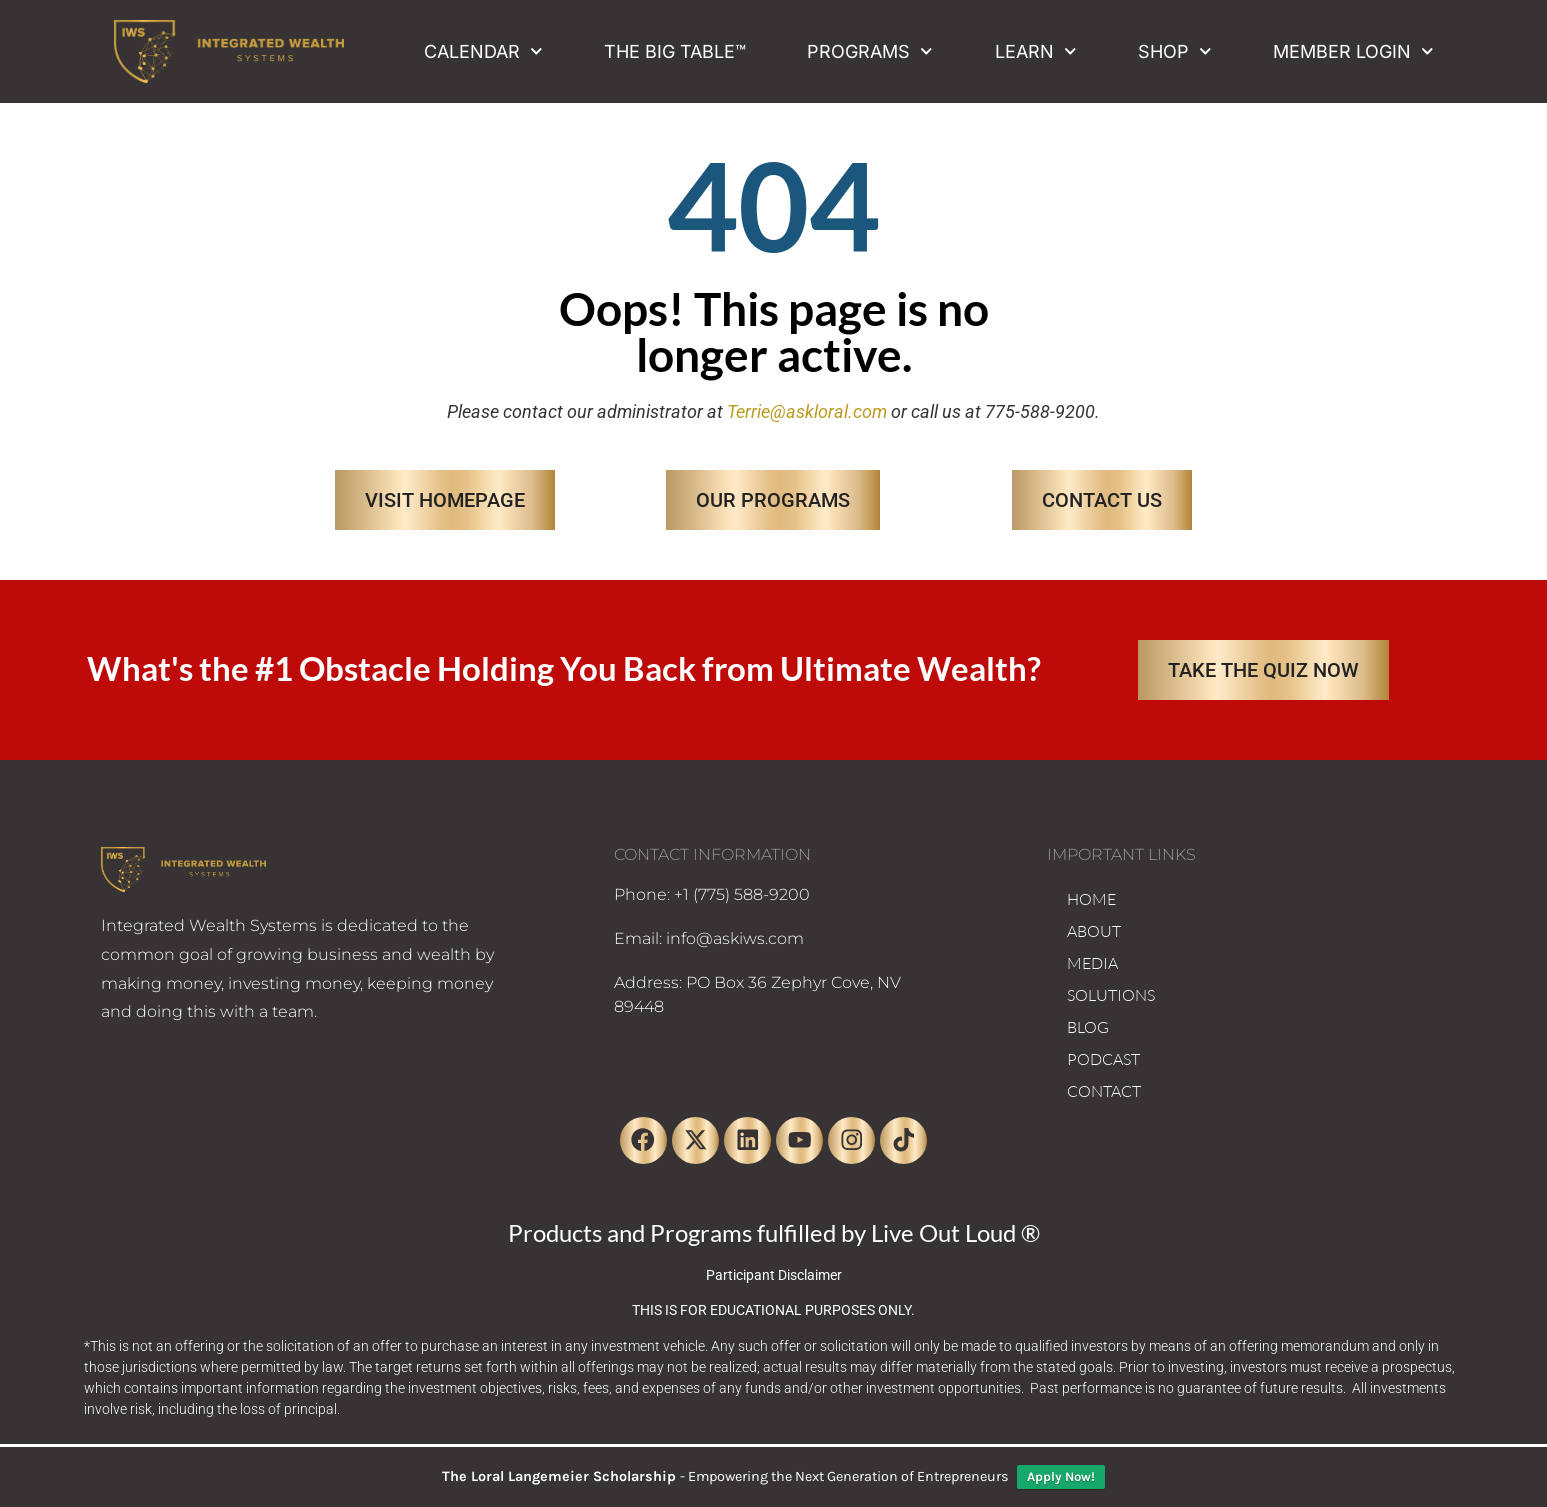 The height and width of the screenshot is (1507, 1547). What do you see at coordinates (1353, 51) in the screenshot?
I see `Member Login` at bounding box center [1353, 51].